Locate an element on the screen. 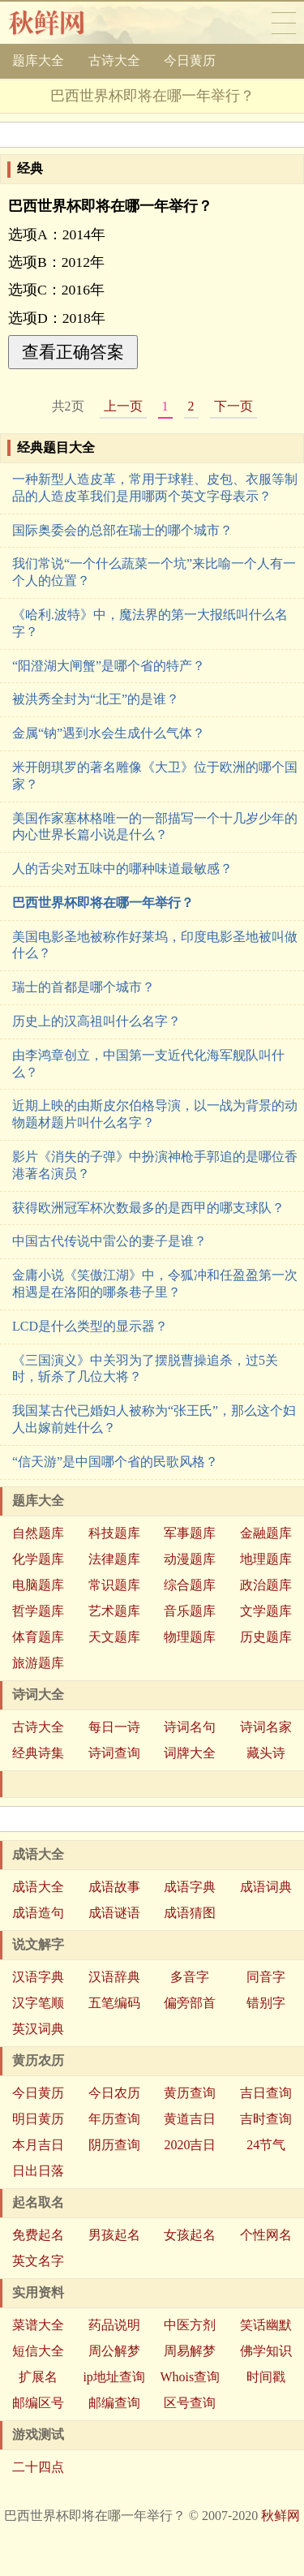 This screenshot has width=304, height=2576. 自然题库 is located at coordinates (38, 1533).